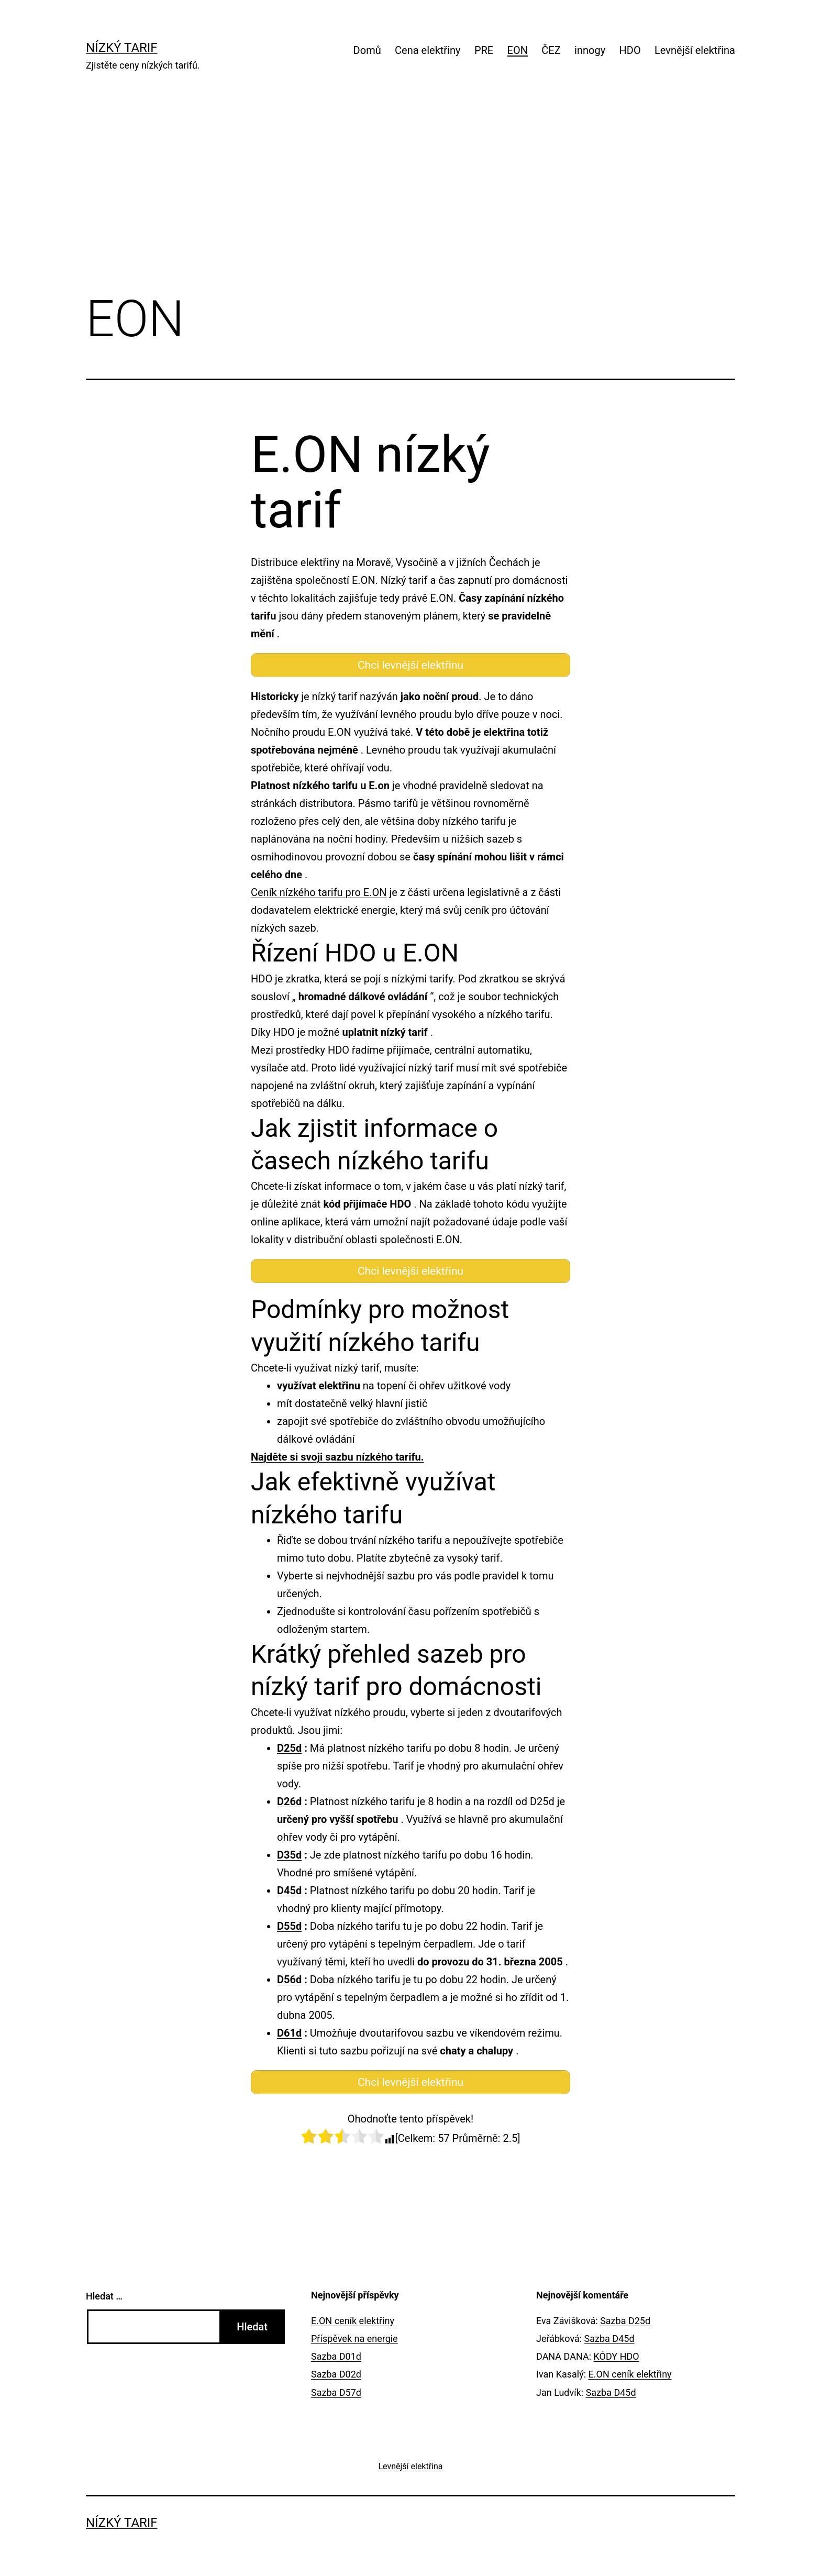  What do you see at coordinates (427, 50) in the screenshot?
I see `Cena elektřiny` at bounding box center [427, 50].